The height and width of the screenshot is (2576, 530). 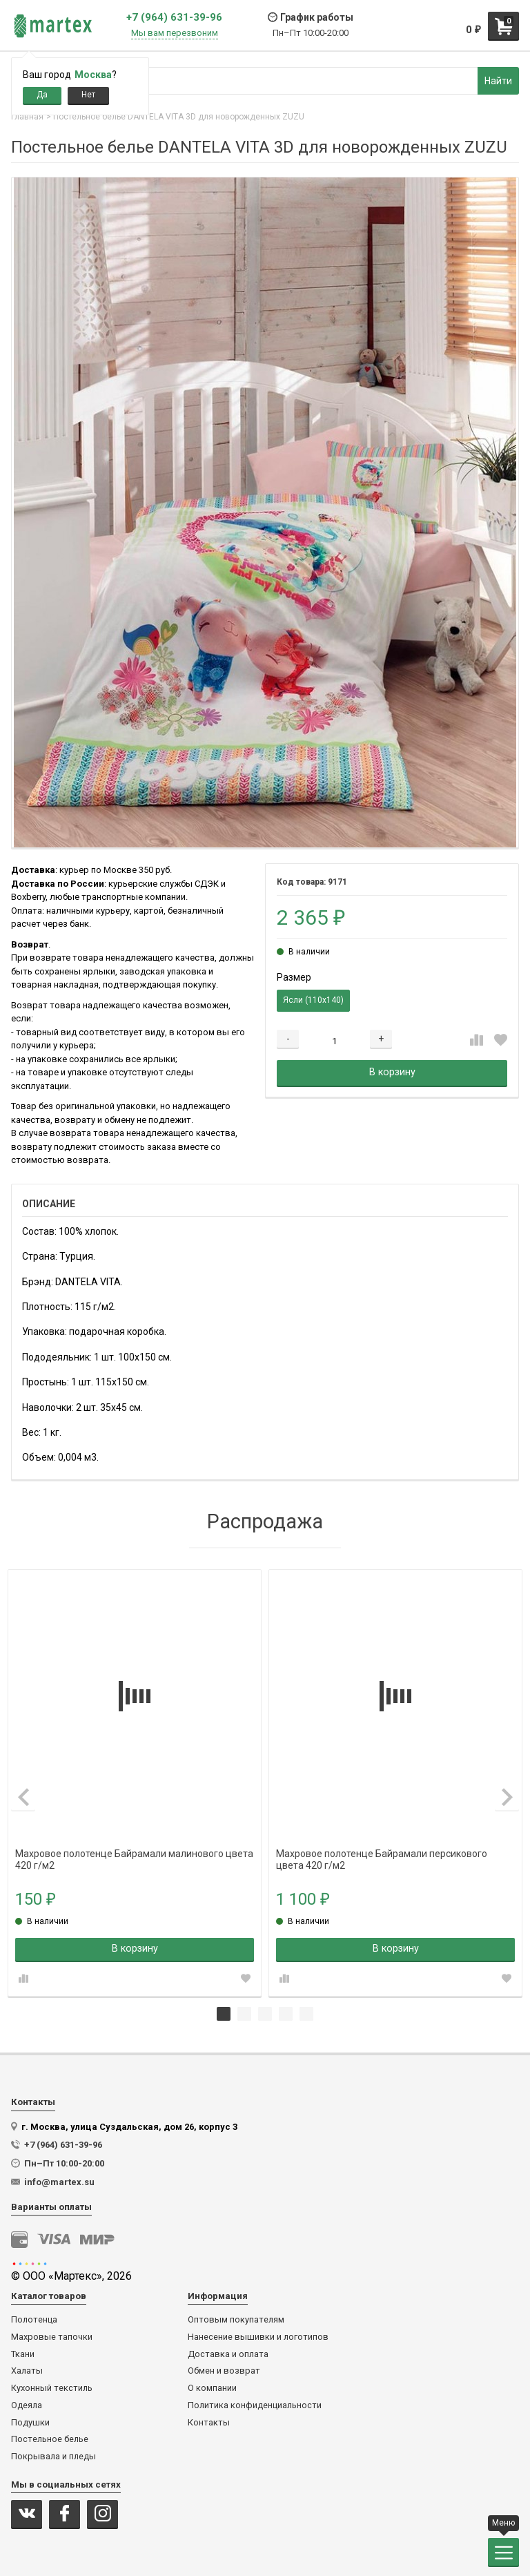 What do you see at coordinates (174, 33) in the screenshot?
I see `Мы вам перезвоним` at bounding box center [174, 33].